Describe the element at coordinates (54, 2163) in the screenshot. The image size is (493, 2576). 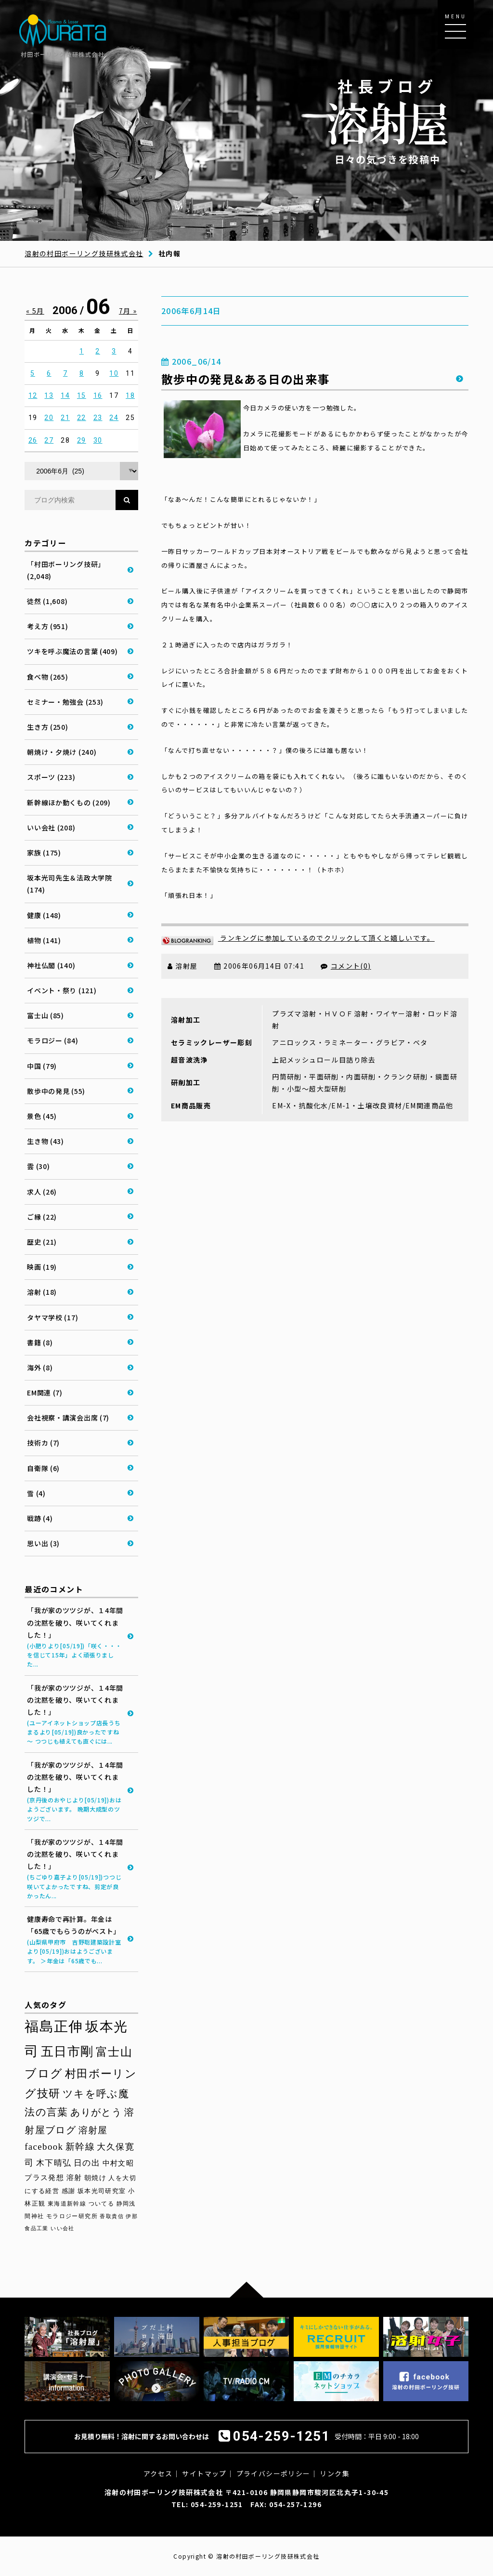
I see `木下晴弘 [木下晴弘 (50個の項目)]` at that location.